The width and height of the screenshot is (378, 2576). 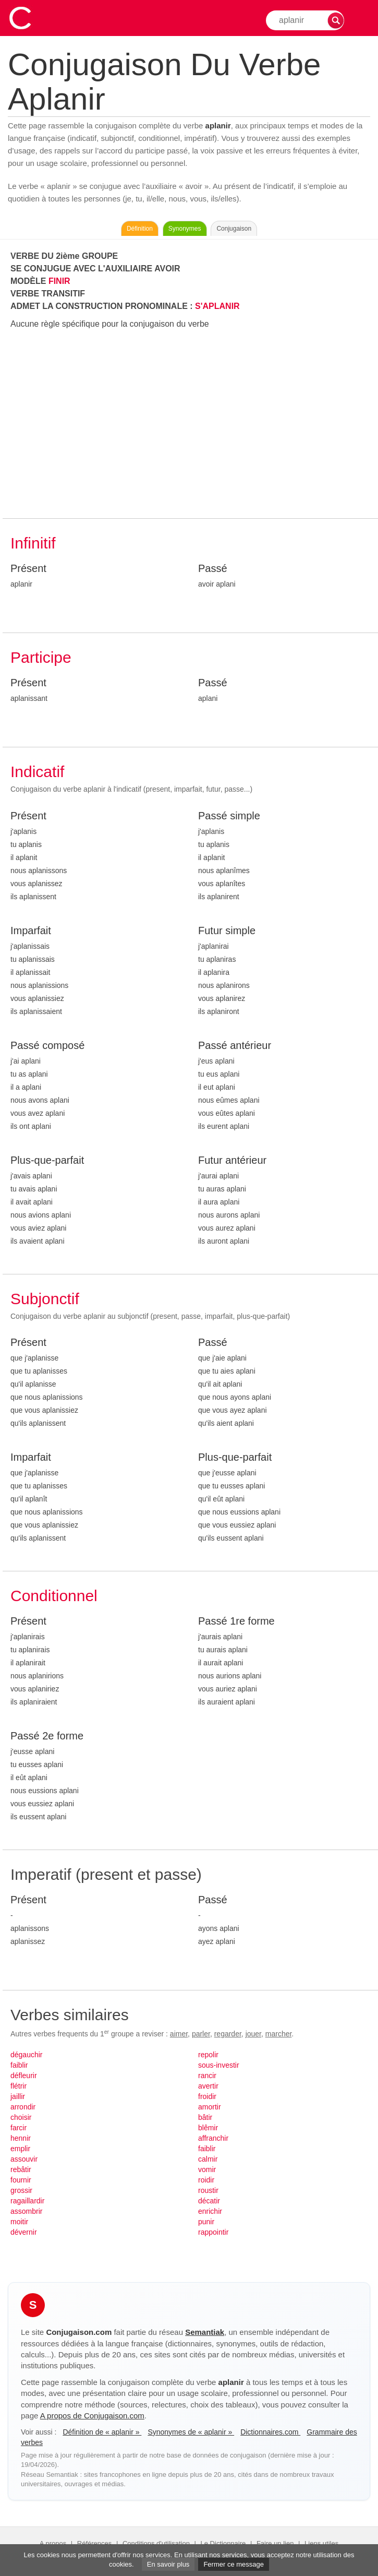 What do you see at coordinates (19, 2221) in the screenshot?
I see `moitir` at bounding box center [19, 2221].